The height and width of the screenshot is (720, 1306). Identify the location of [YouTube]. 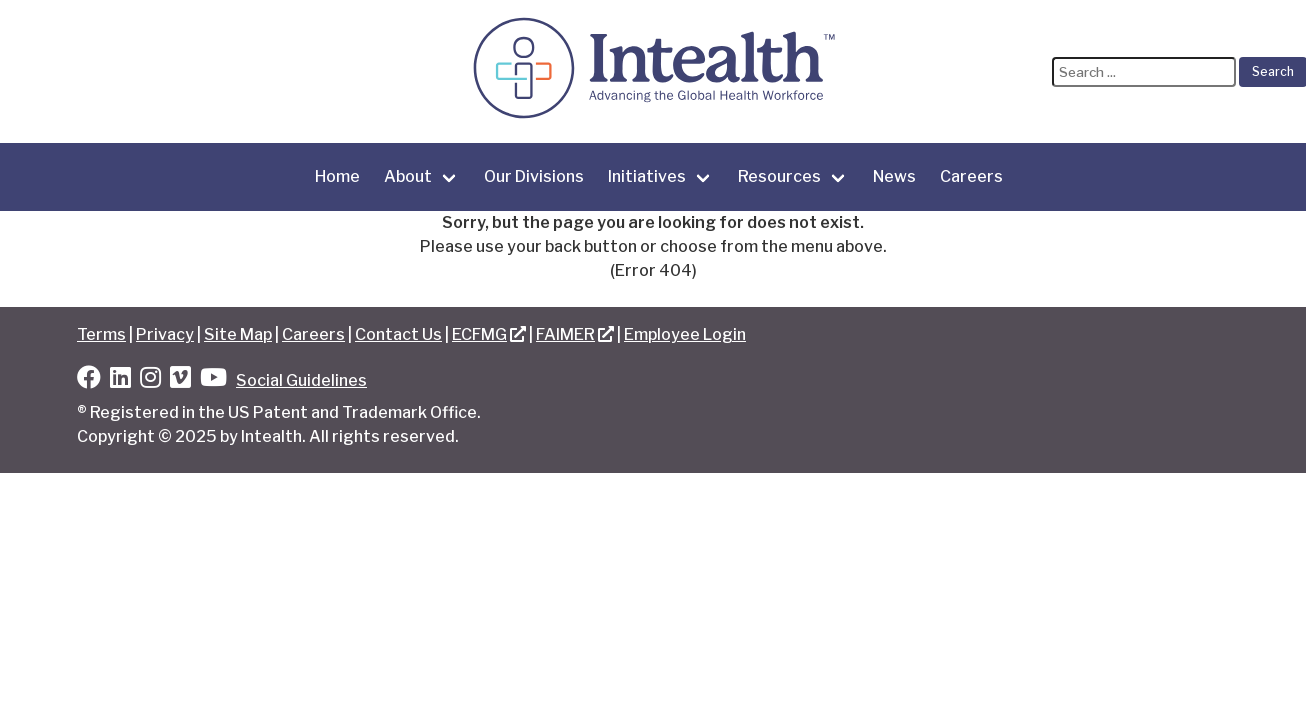
(213, 380).